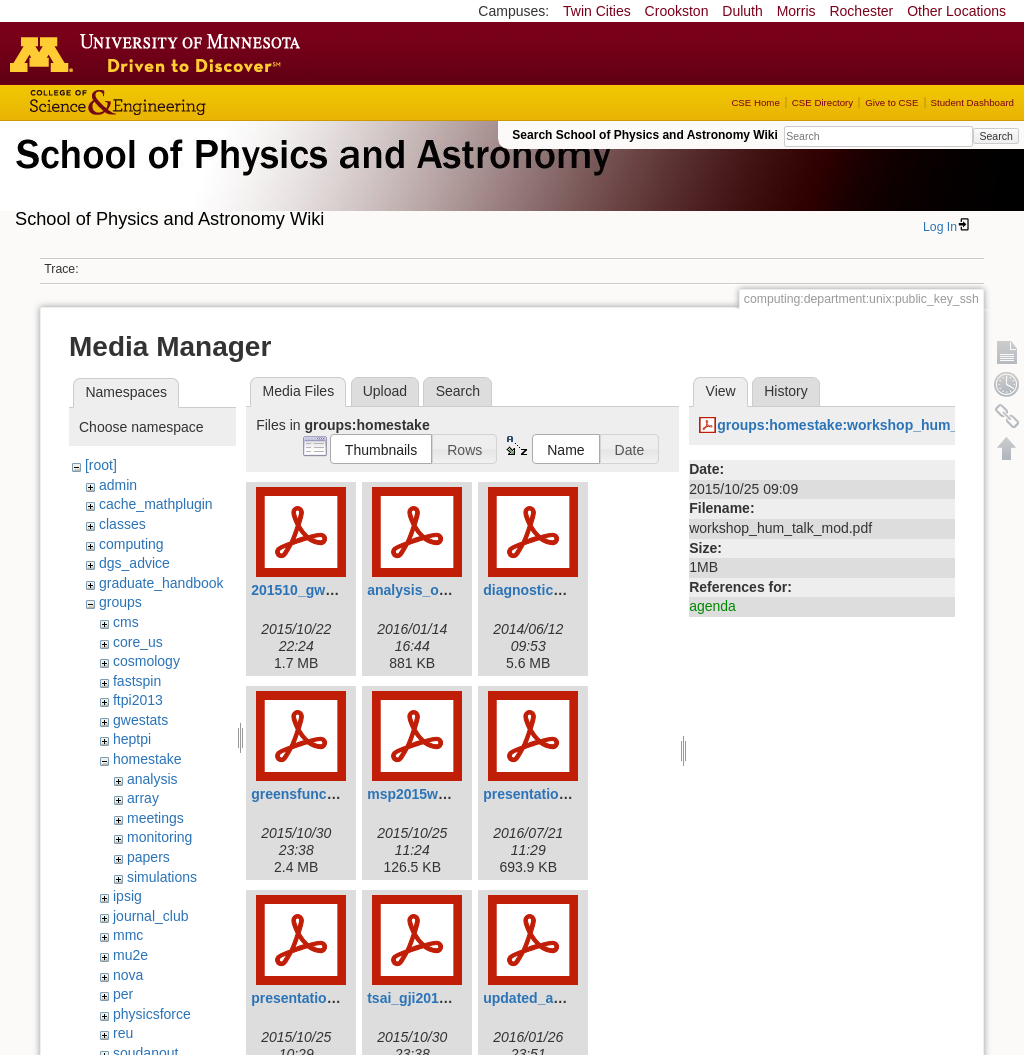 Image resolution: width=1024 pixels, height=1055 pixels. What do you see at coordinates (147, 759) in the screenshot?
I see `homestake` at bounding box center [147, 759].